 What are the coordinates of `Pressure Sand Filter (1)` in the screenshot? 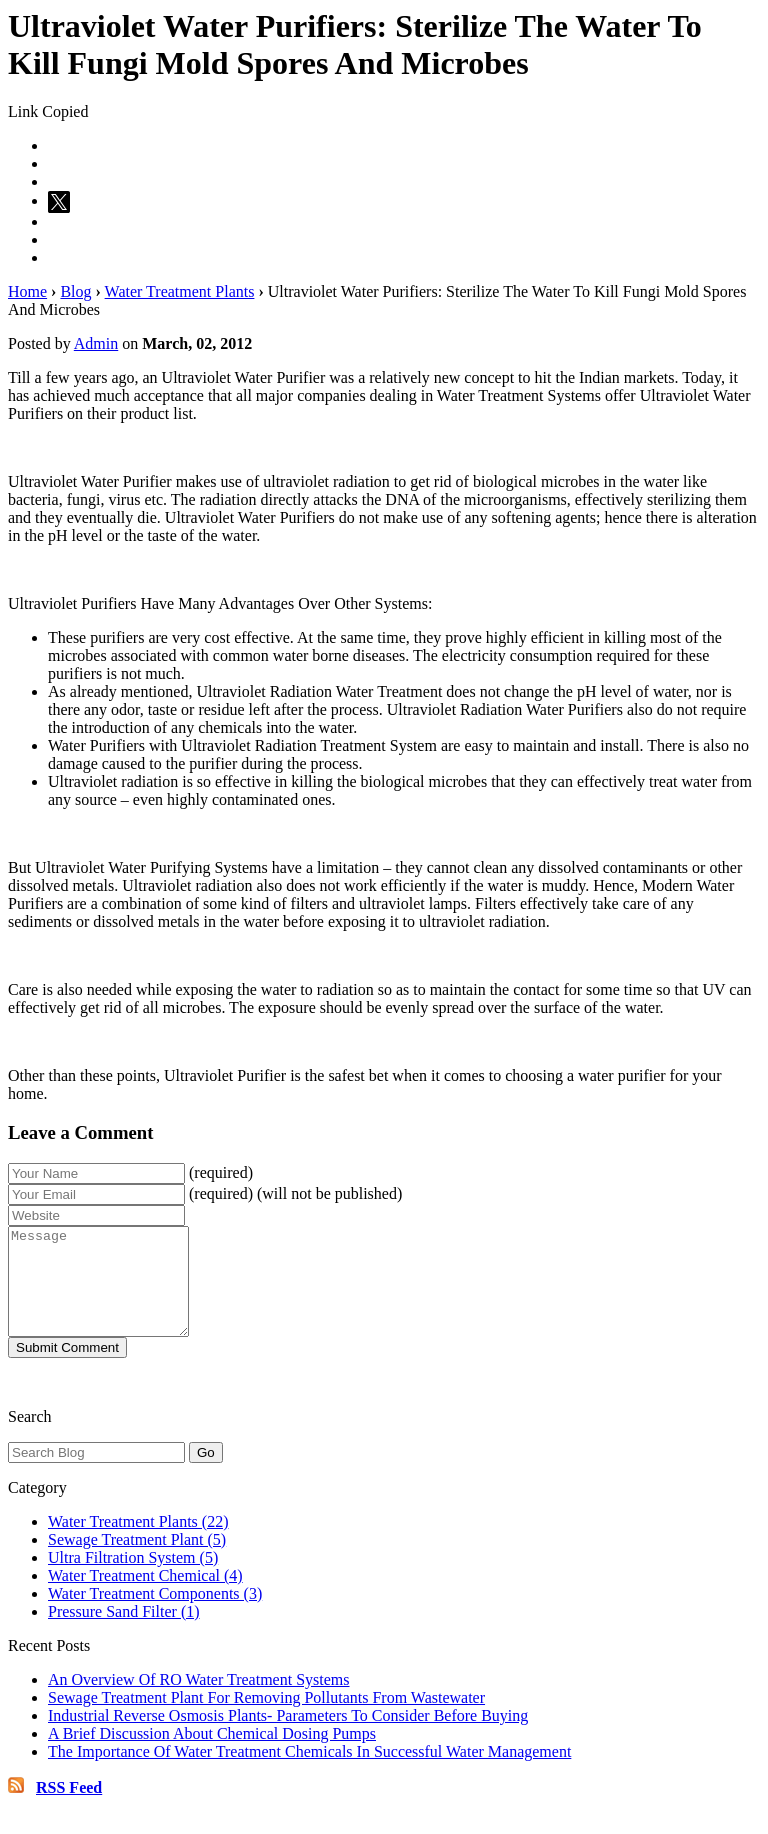 It's located at (124, 1632).